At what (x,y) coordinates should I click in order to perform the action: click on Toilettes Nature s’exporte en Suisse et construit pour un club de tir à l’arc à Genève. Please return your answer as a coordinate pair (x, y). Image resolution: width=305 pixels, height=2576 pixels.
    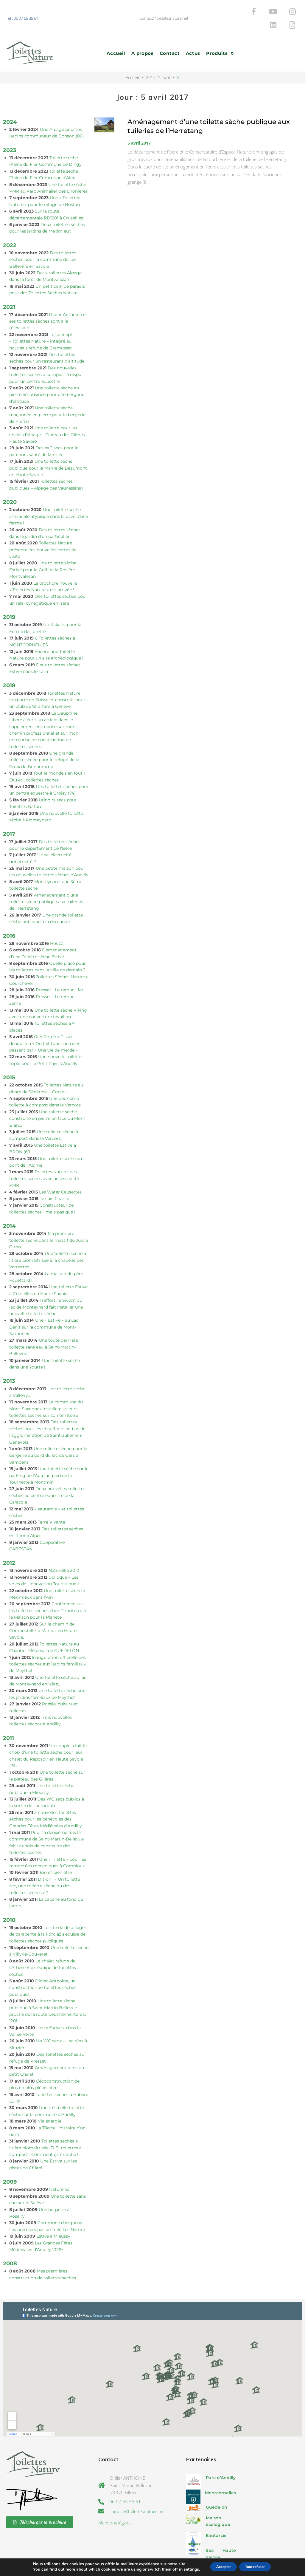
    Looking at the image, I should click on (47, 679).